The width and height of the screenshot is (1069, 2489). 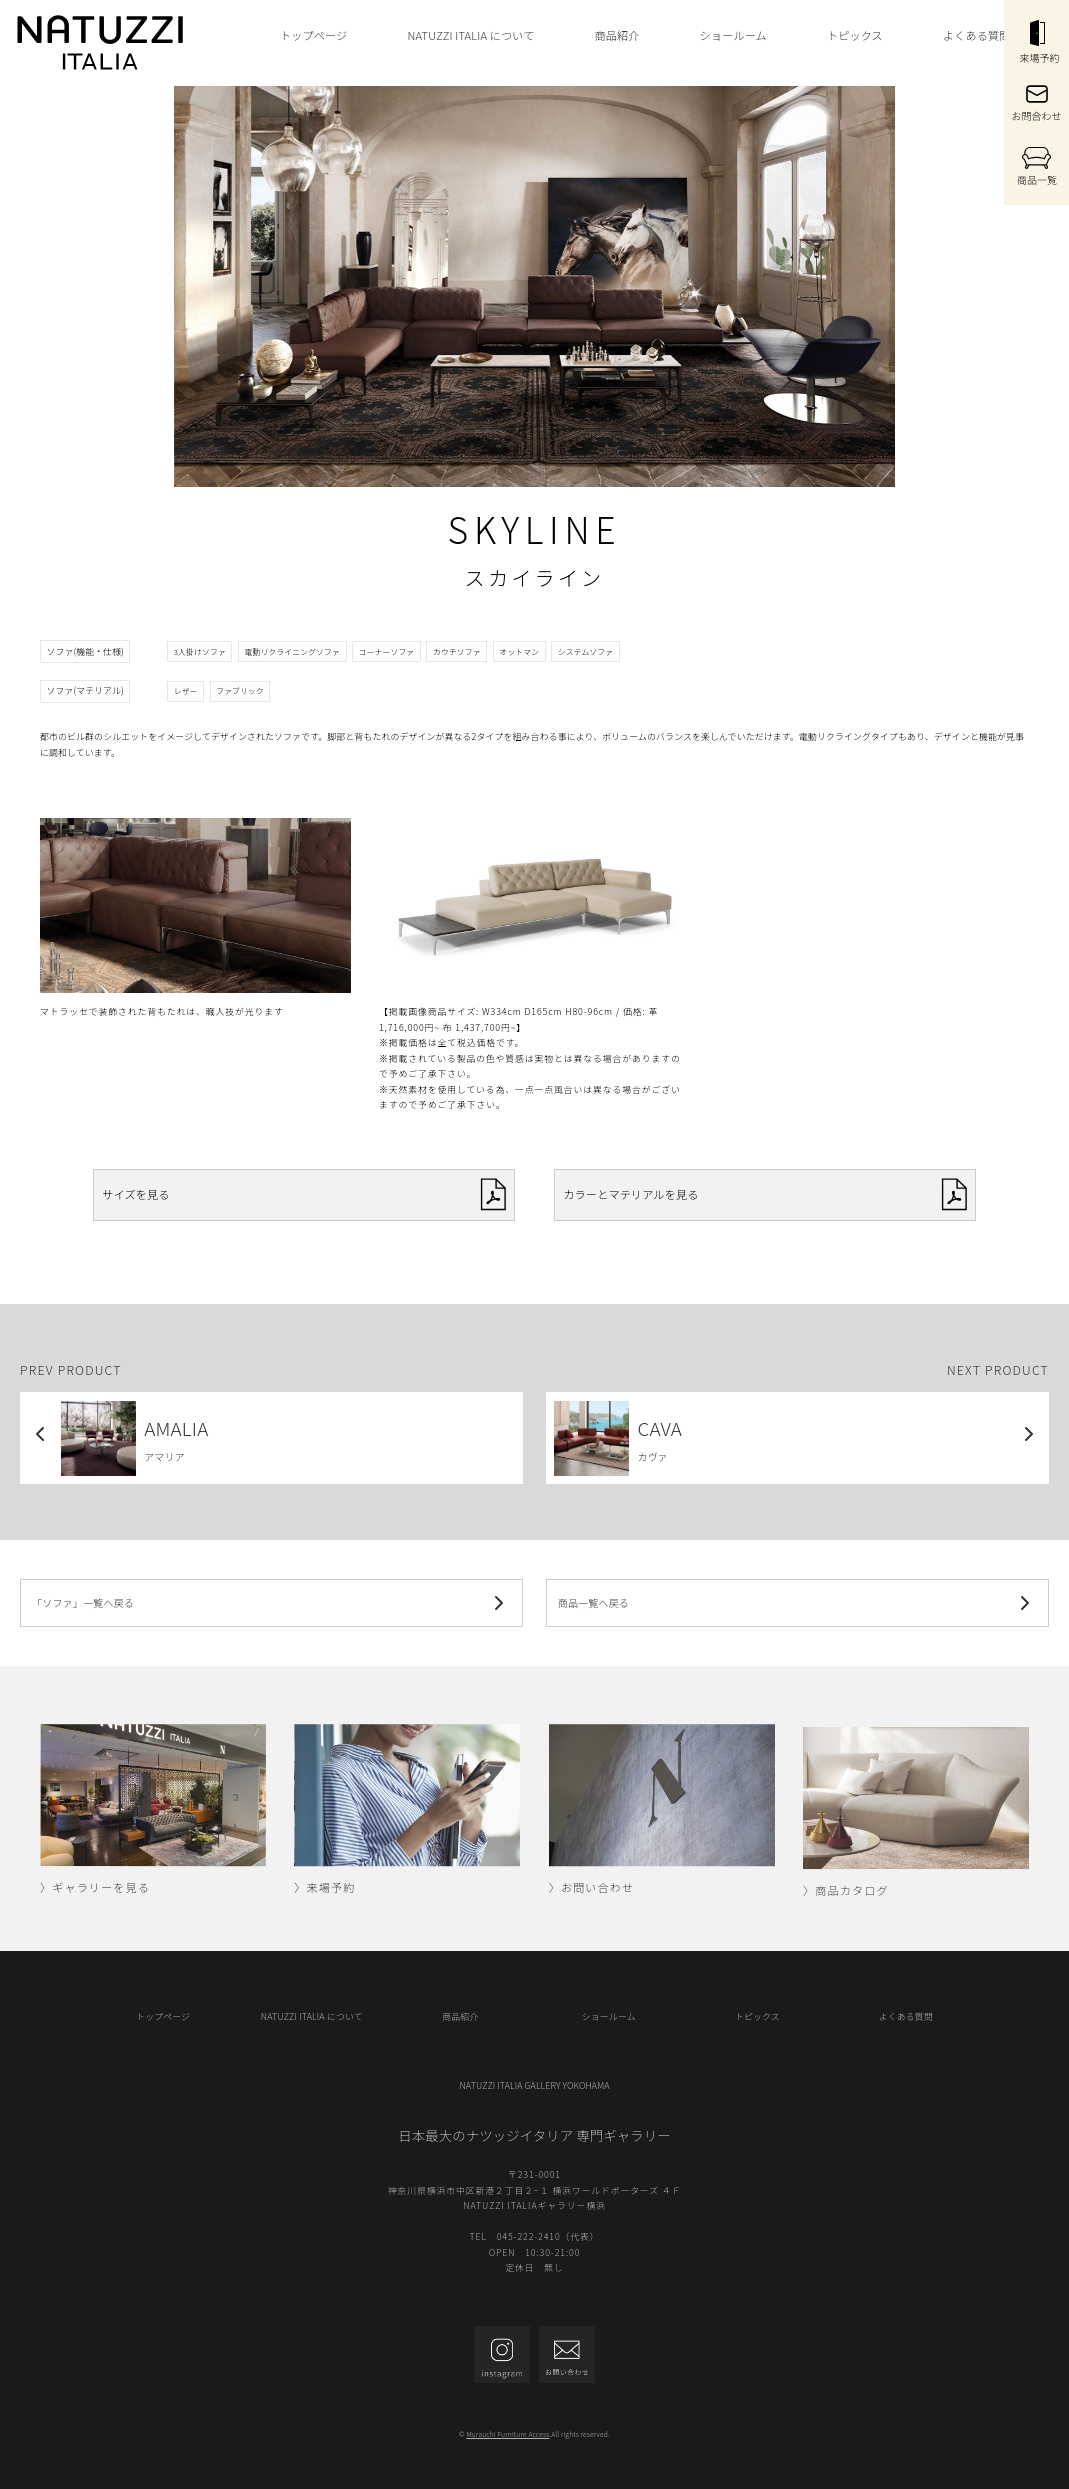 I want to click on 「ソファ」一覧へ戻る, so click(x=271, y=1603).